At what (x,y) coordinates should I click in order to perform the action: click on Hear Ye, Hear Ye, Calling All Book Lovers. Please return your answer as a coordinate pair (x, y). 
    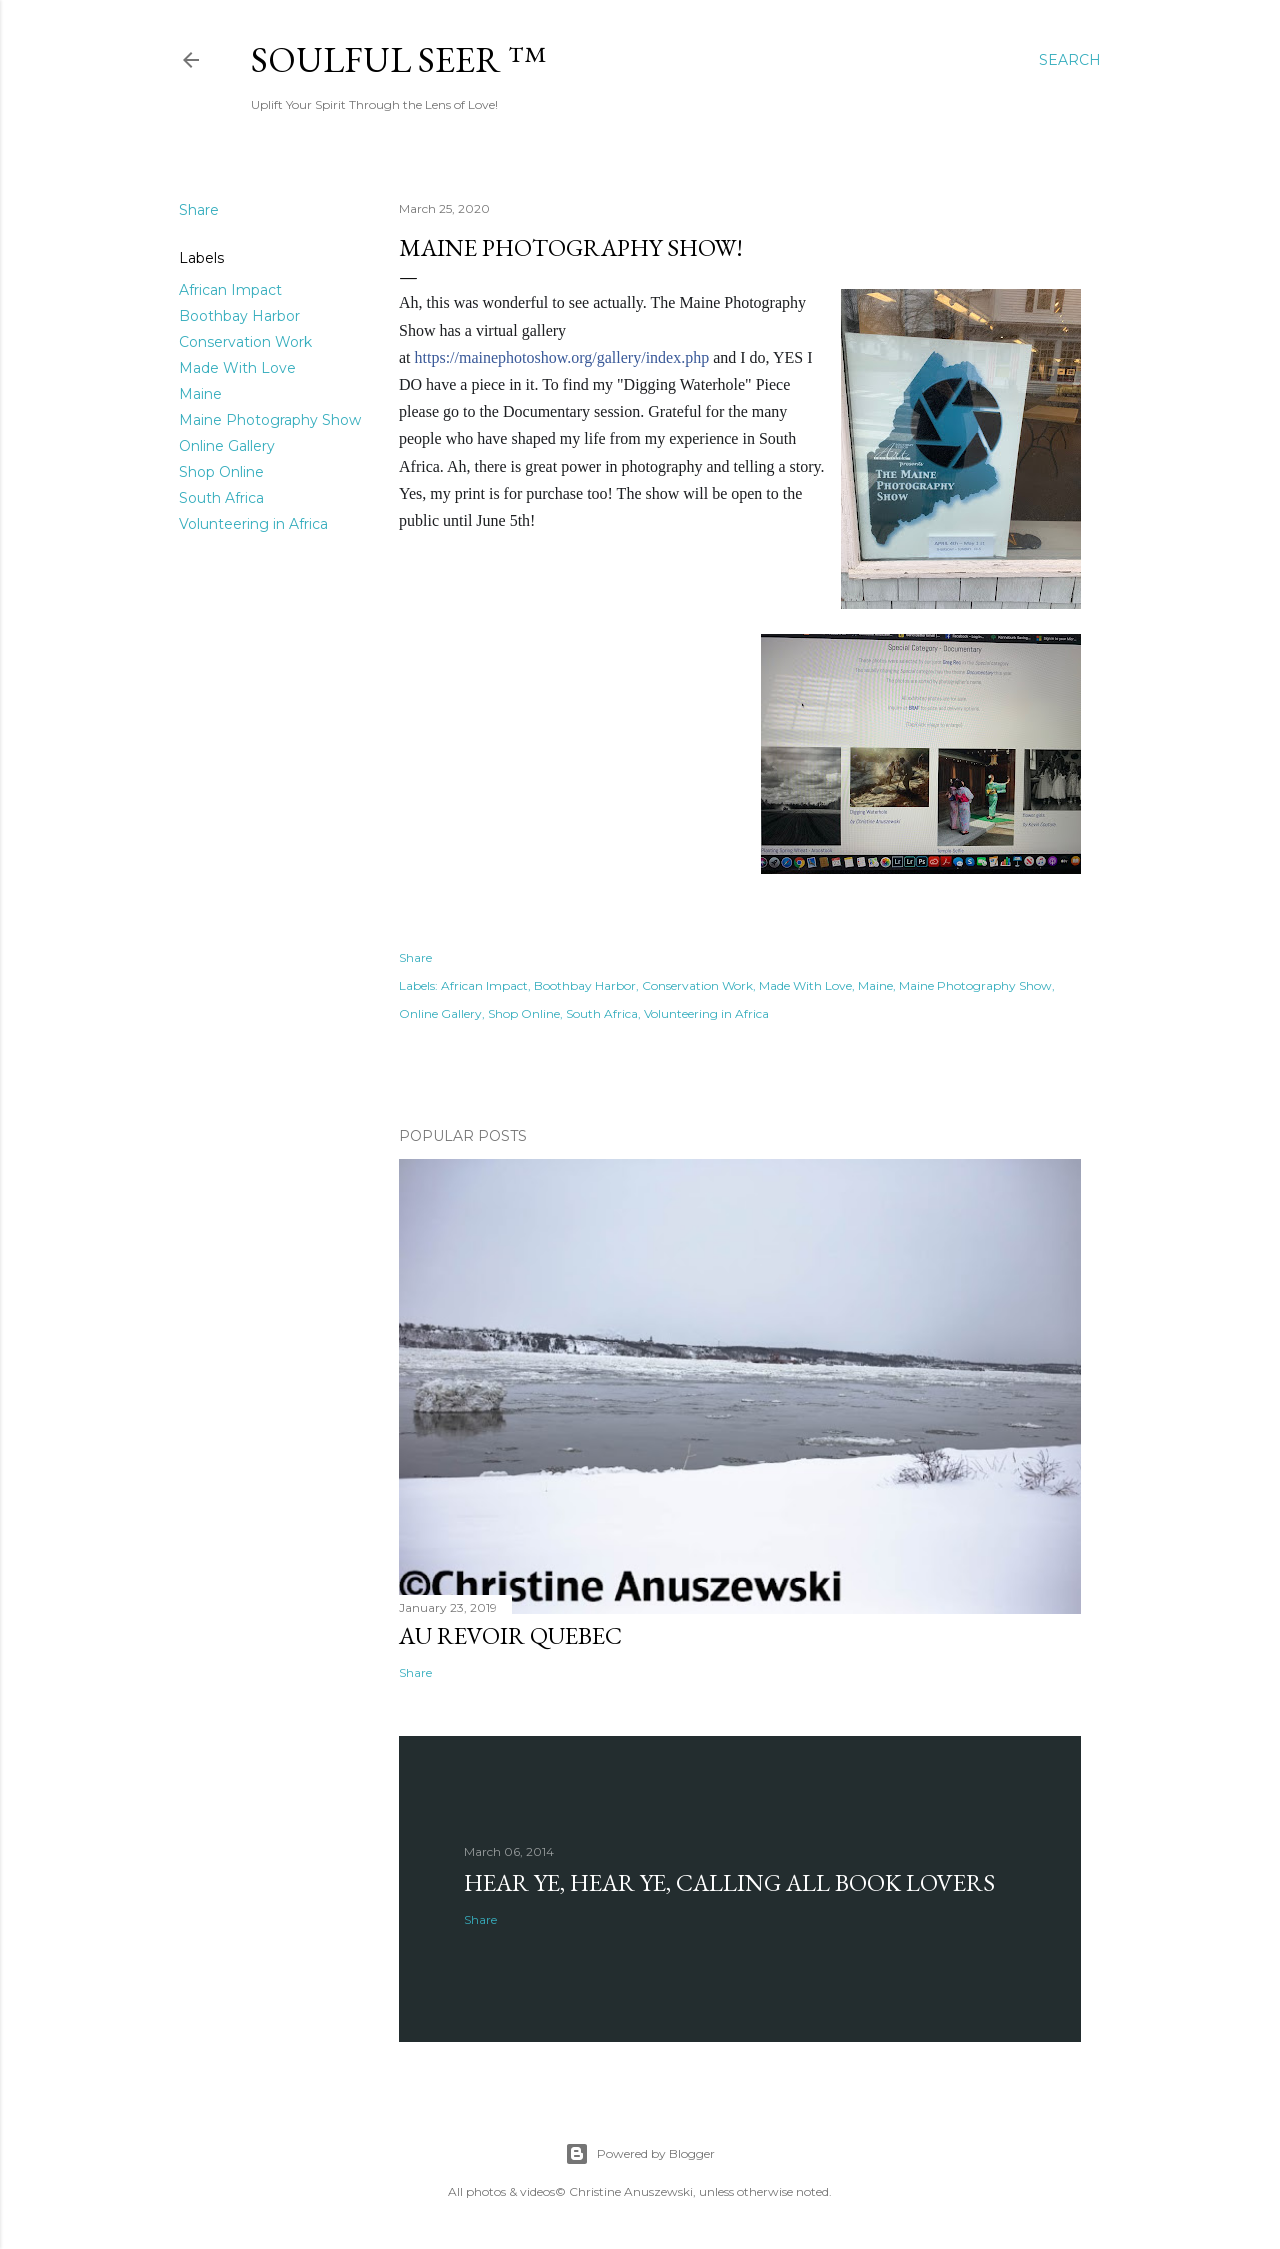
    Looking at the image, I should click on (729, 1882).